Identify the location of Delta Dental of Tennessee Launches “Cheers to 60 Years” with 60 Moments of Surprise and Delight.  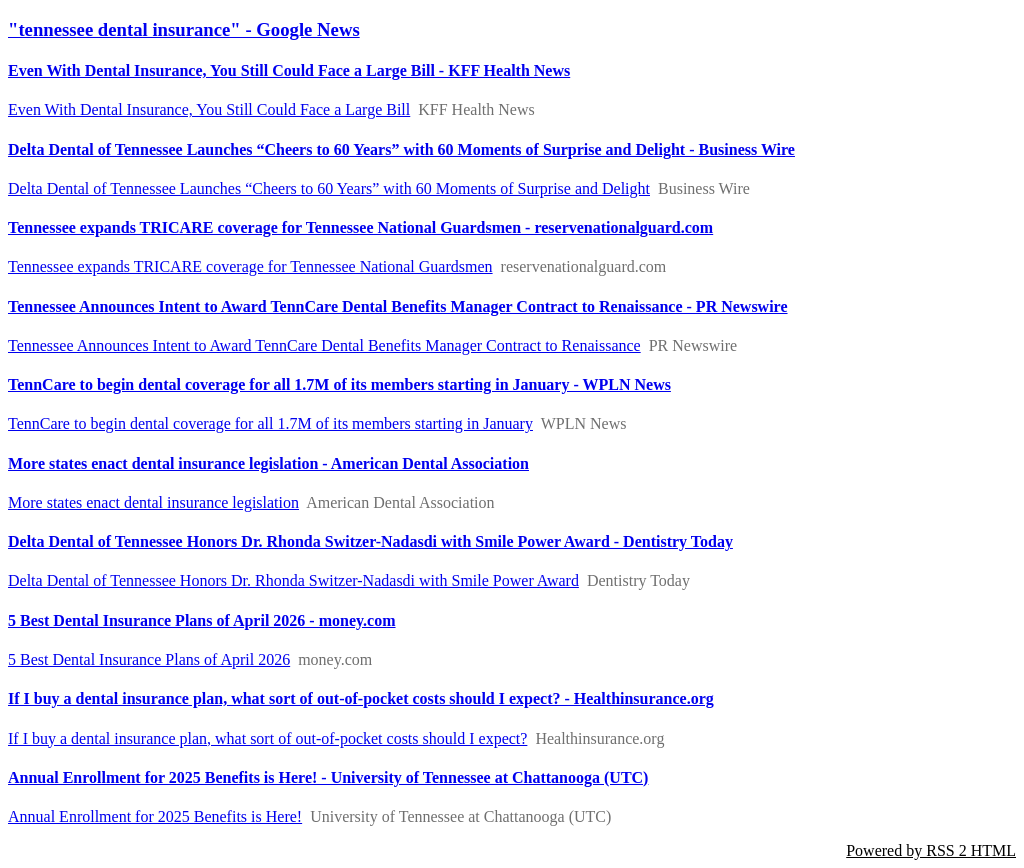
(329, 188).